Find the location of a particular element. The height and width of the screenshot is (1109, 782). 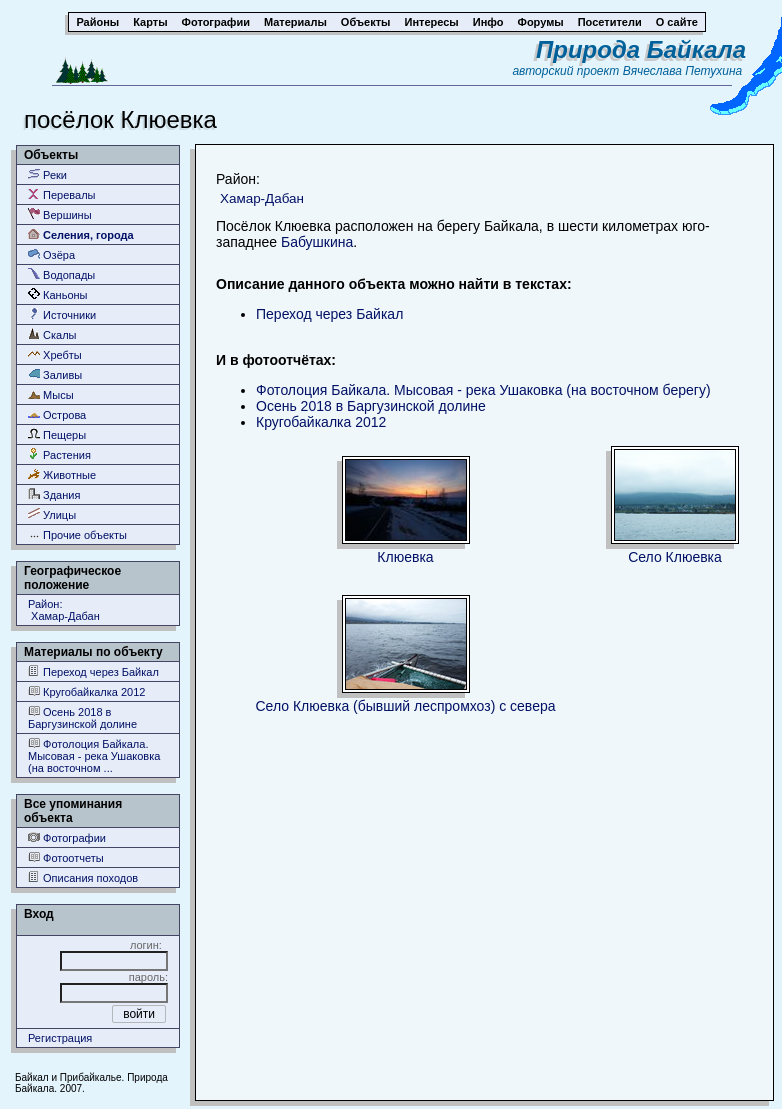

Заливы is located at coordinates (55, 374).